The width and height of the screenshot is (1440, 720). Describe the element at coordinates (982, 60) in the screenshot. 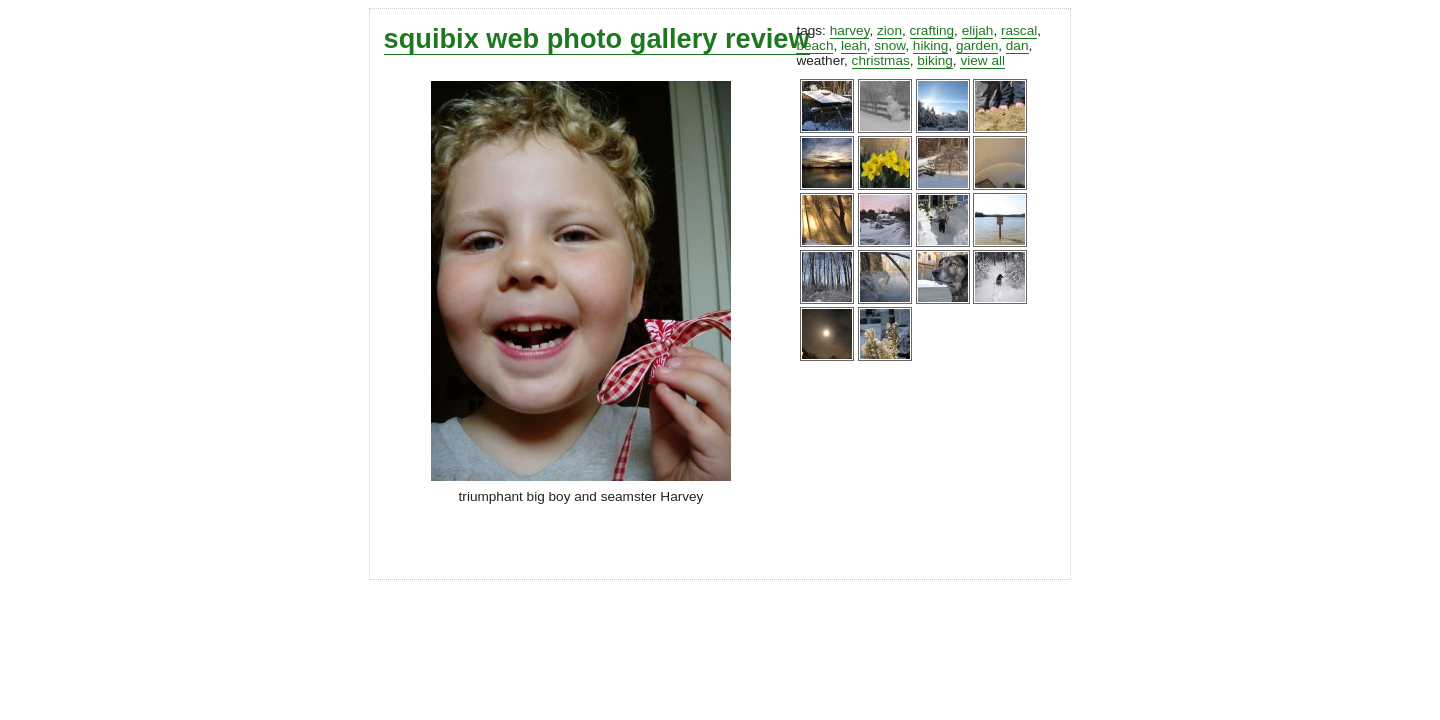

I see `view all` at that location.